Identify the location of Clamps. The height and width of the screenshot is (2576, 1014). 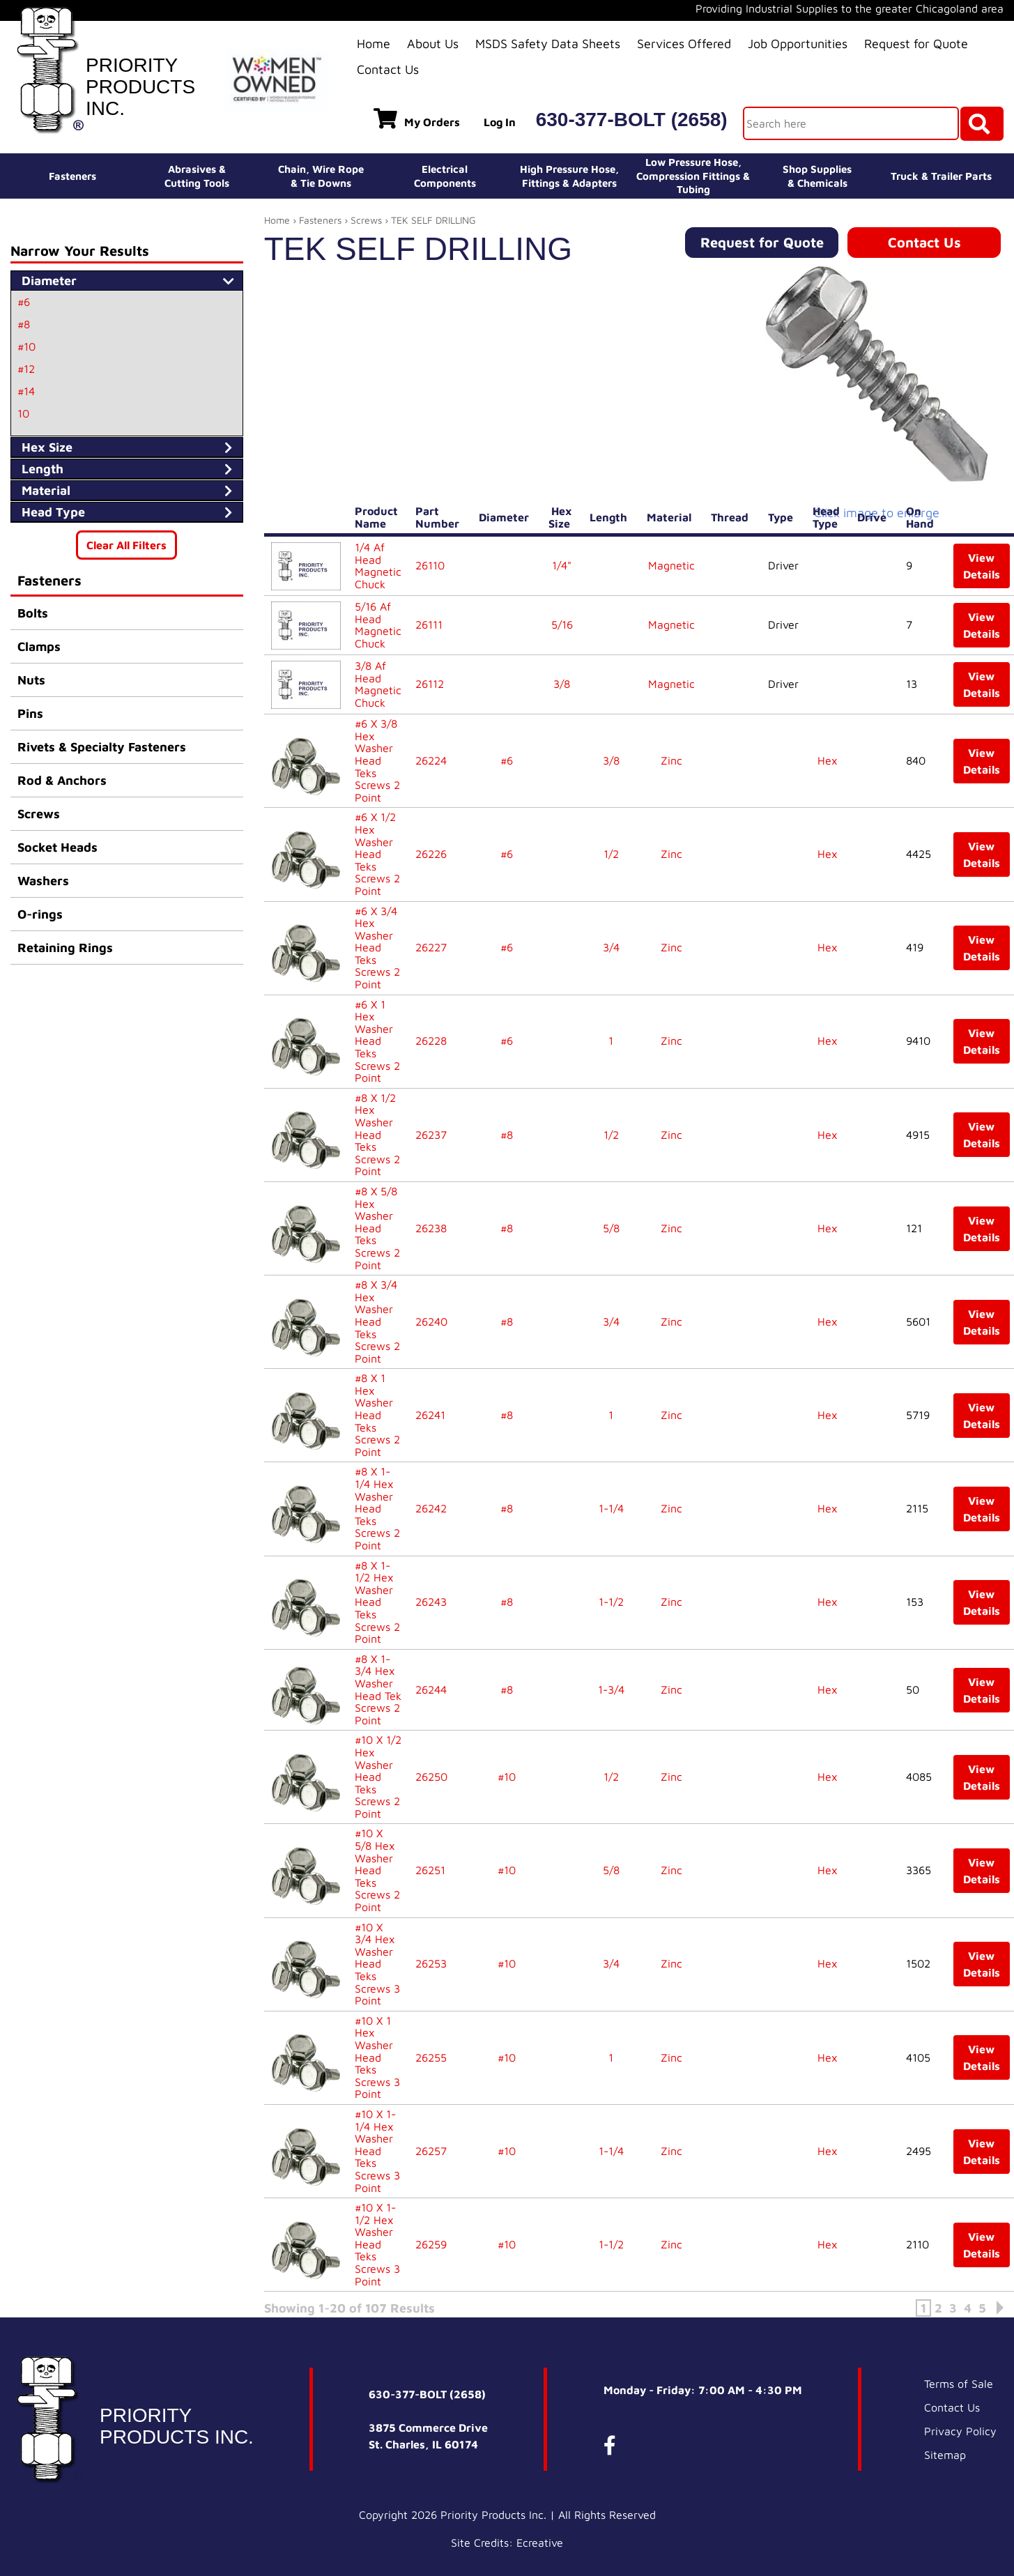
(39, 646).